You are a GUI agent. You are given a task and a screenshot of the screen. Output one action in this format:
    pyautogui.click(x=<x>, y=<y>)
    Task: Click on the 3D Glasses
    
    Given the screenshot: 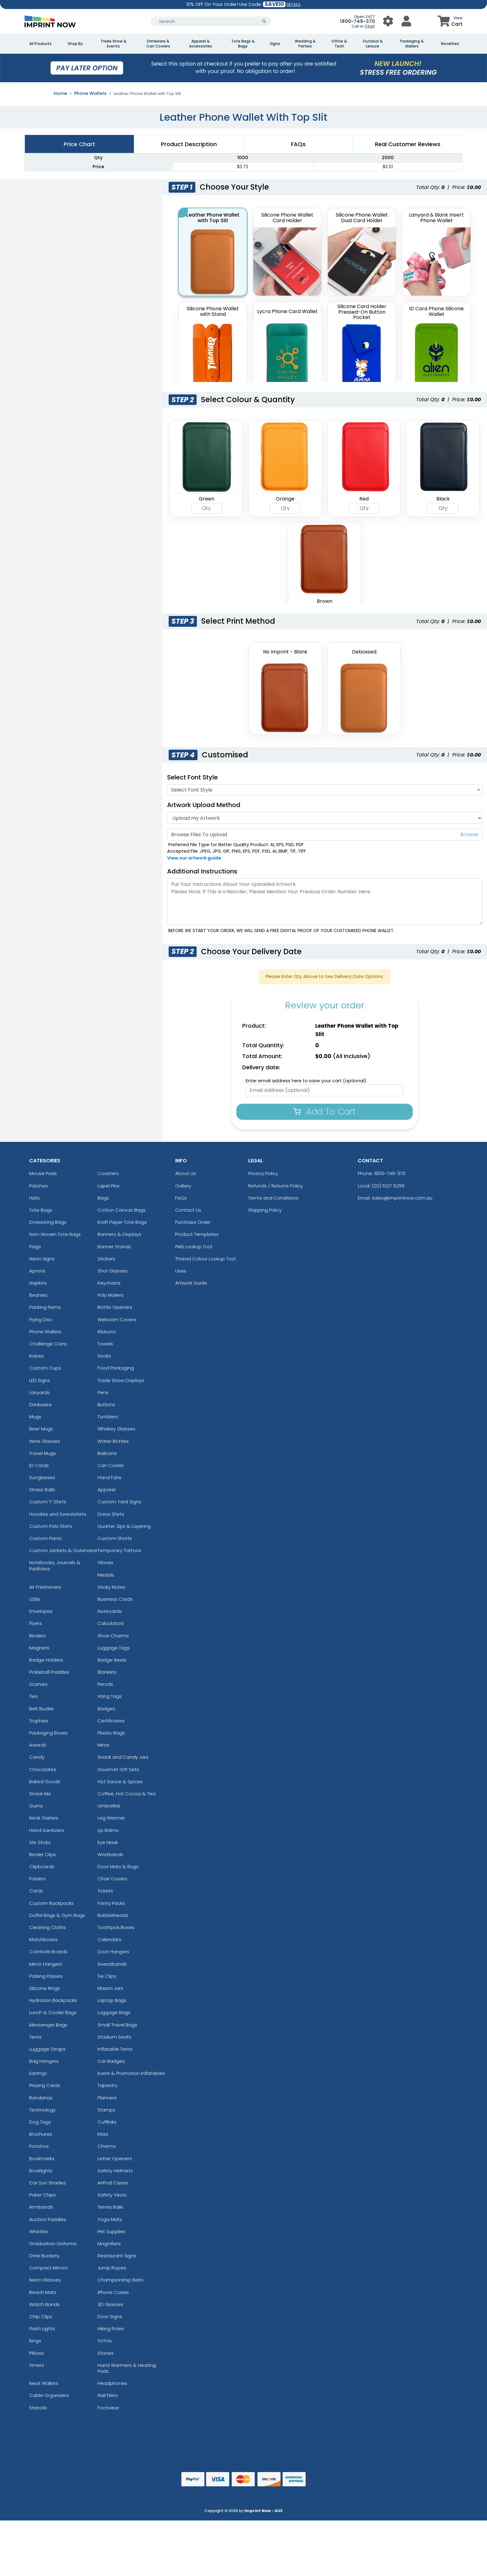 What is the action you would take?
    pyautogui.click(x=110, y=2304)
    